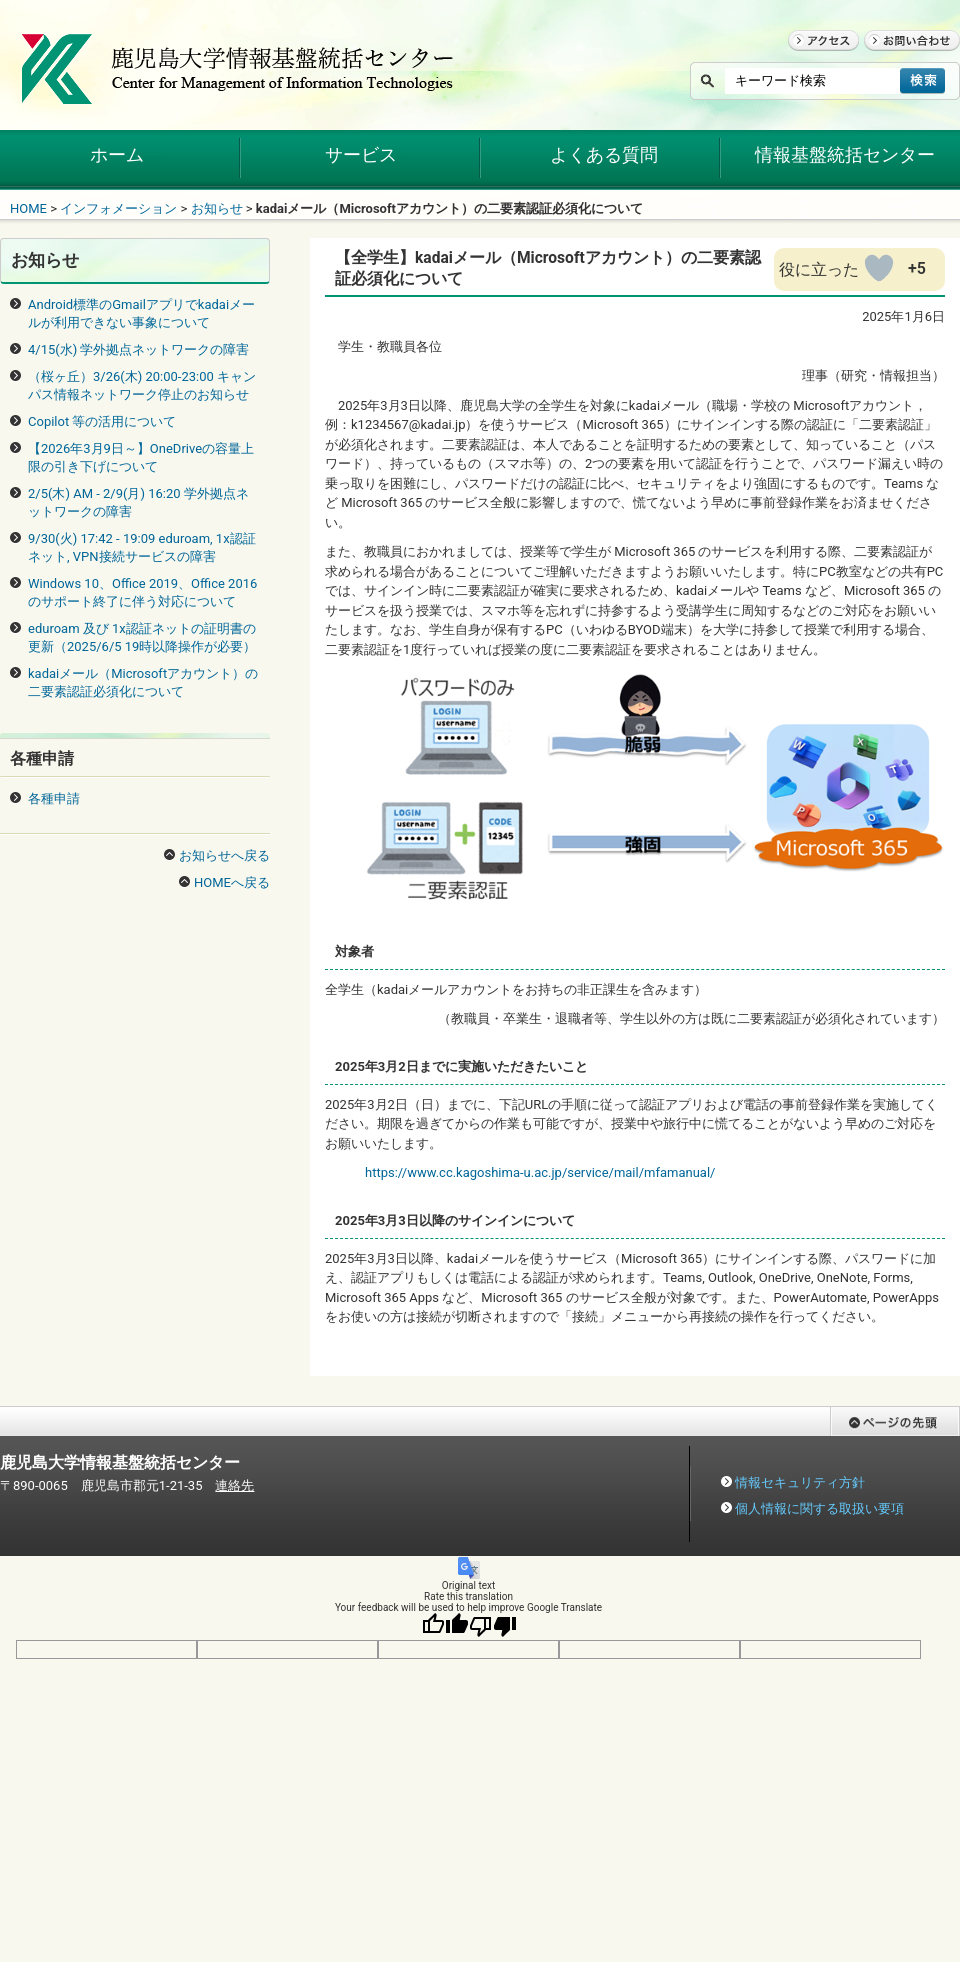 This screenshot has width=960, height=1962. What do you see at coordinates (445, 1626) in the screenshot?
I see `[Good translation]` at bounding box center [445, 1626].